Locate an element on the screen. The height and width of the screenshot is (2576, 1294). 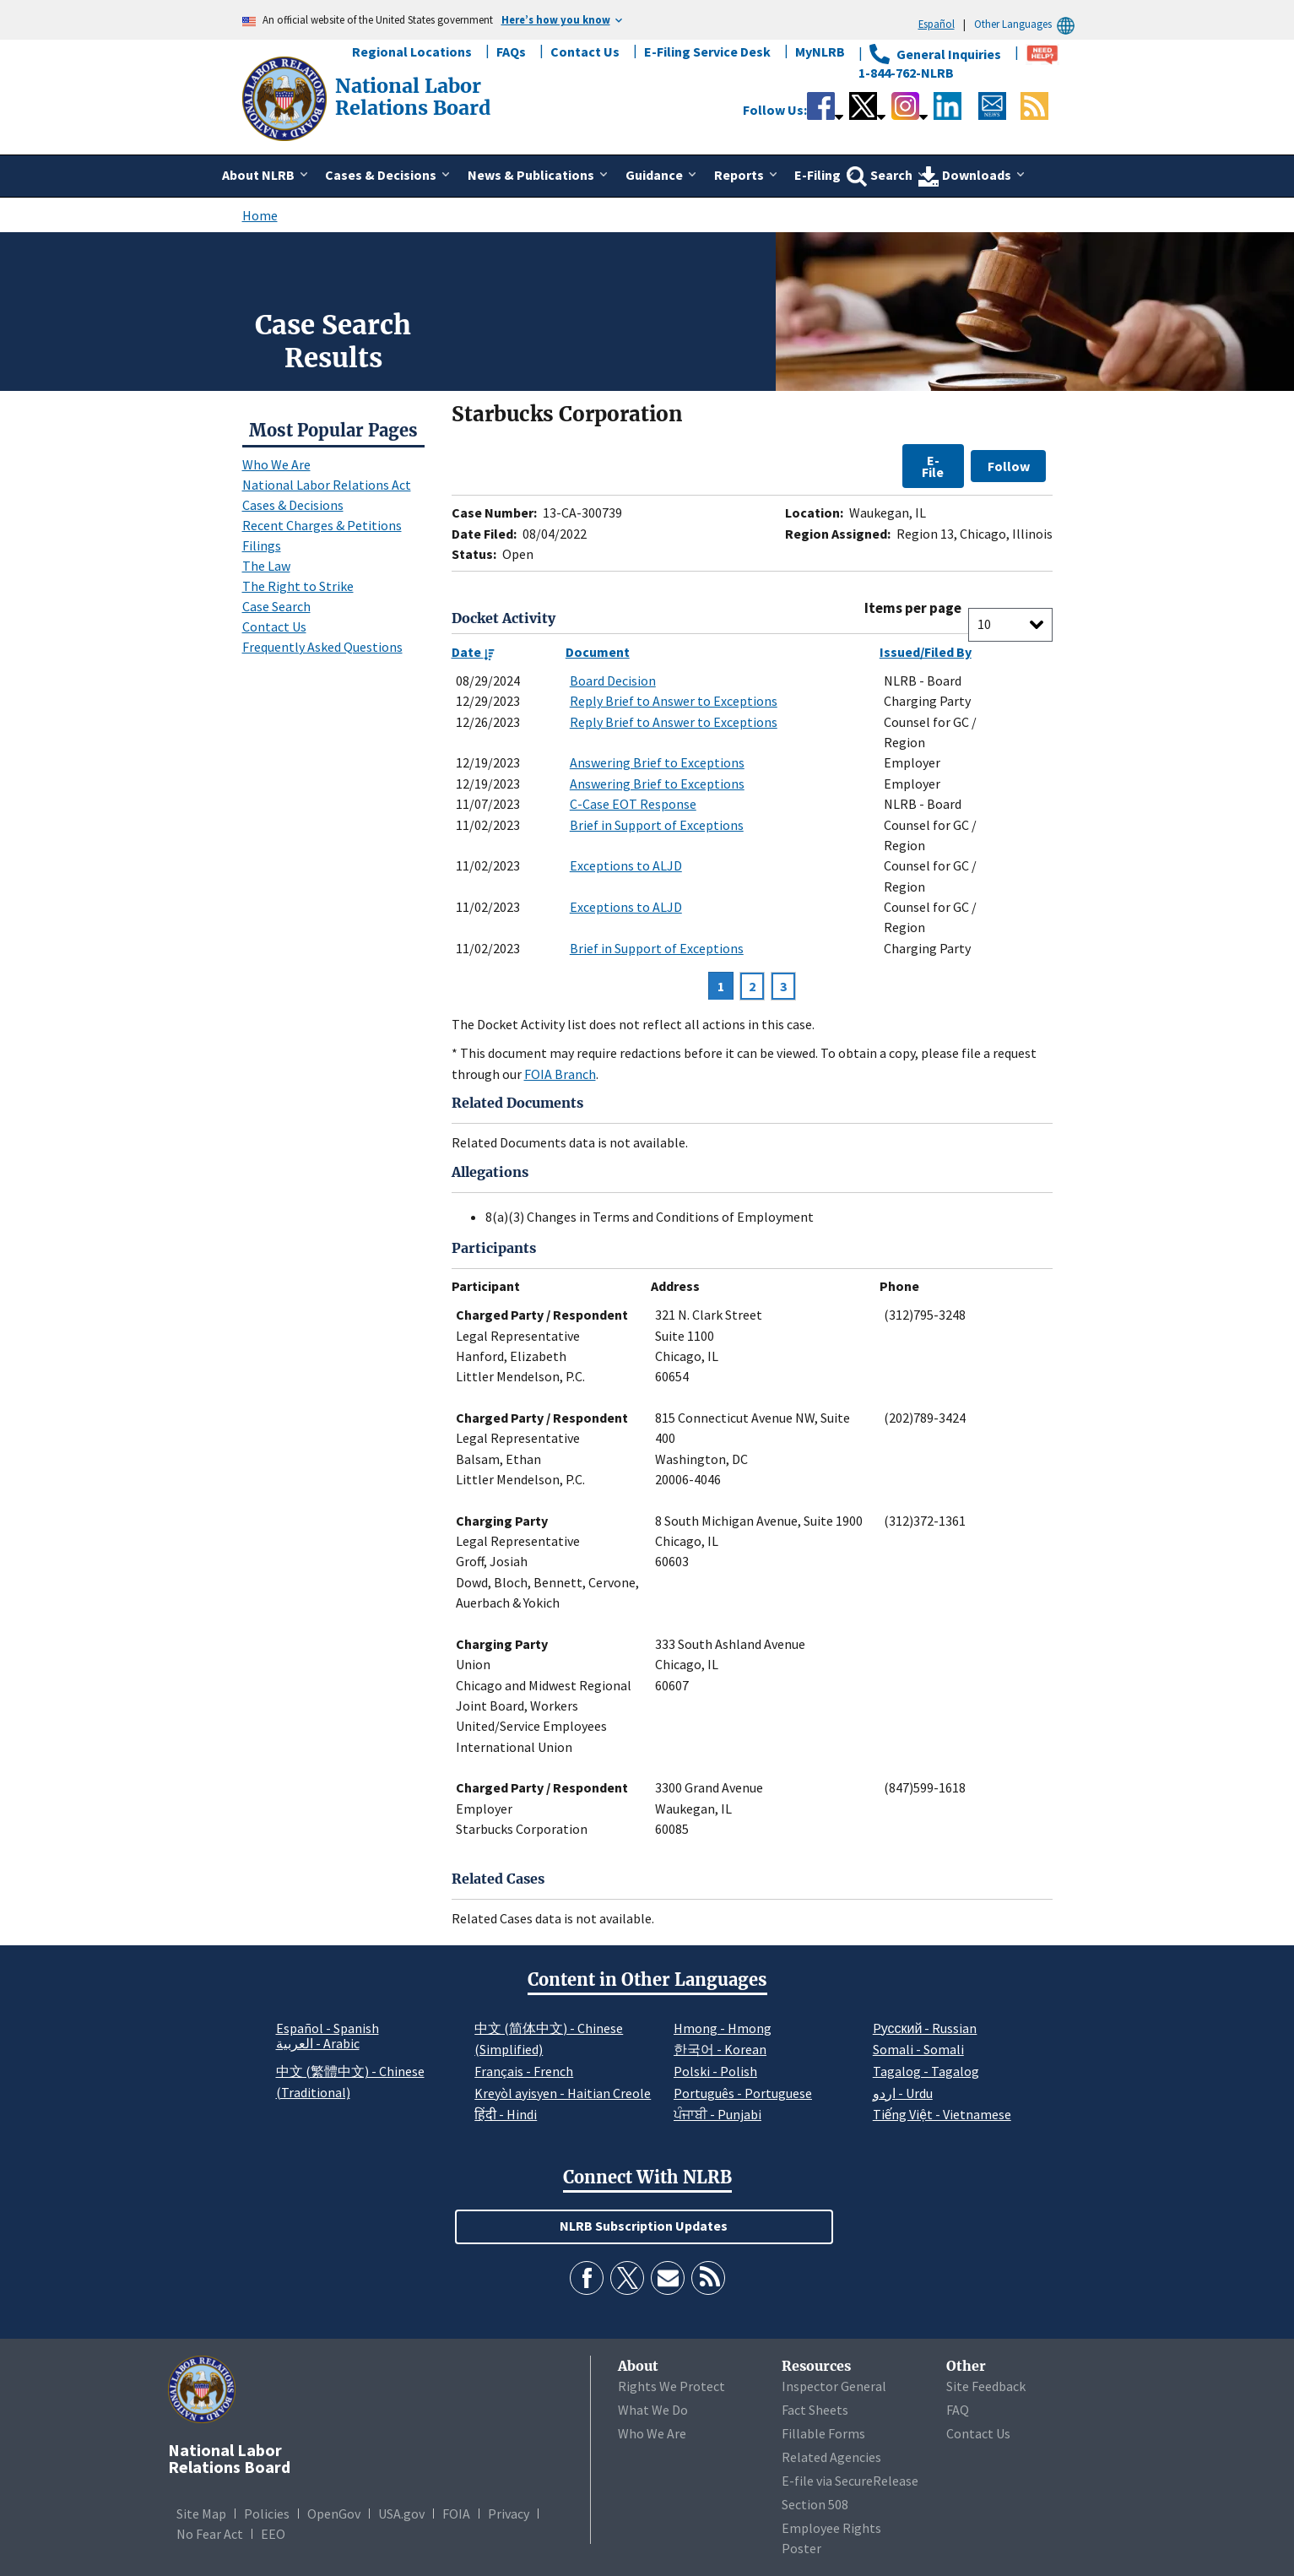
Rights We Protect is located at coordinates (671, 2386).